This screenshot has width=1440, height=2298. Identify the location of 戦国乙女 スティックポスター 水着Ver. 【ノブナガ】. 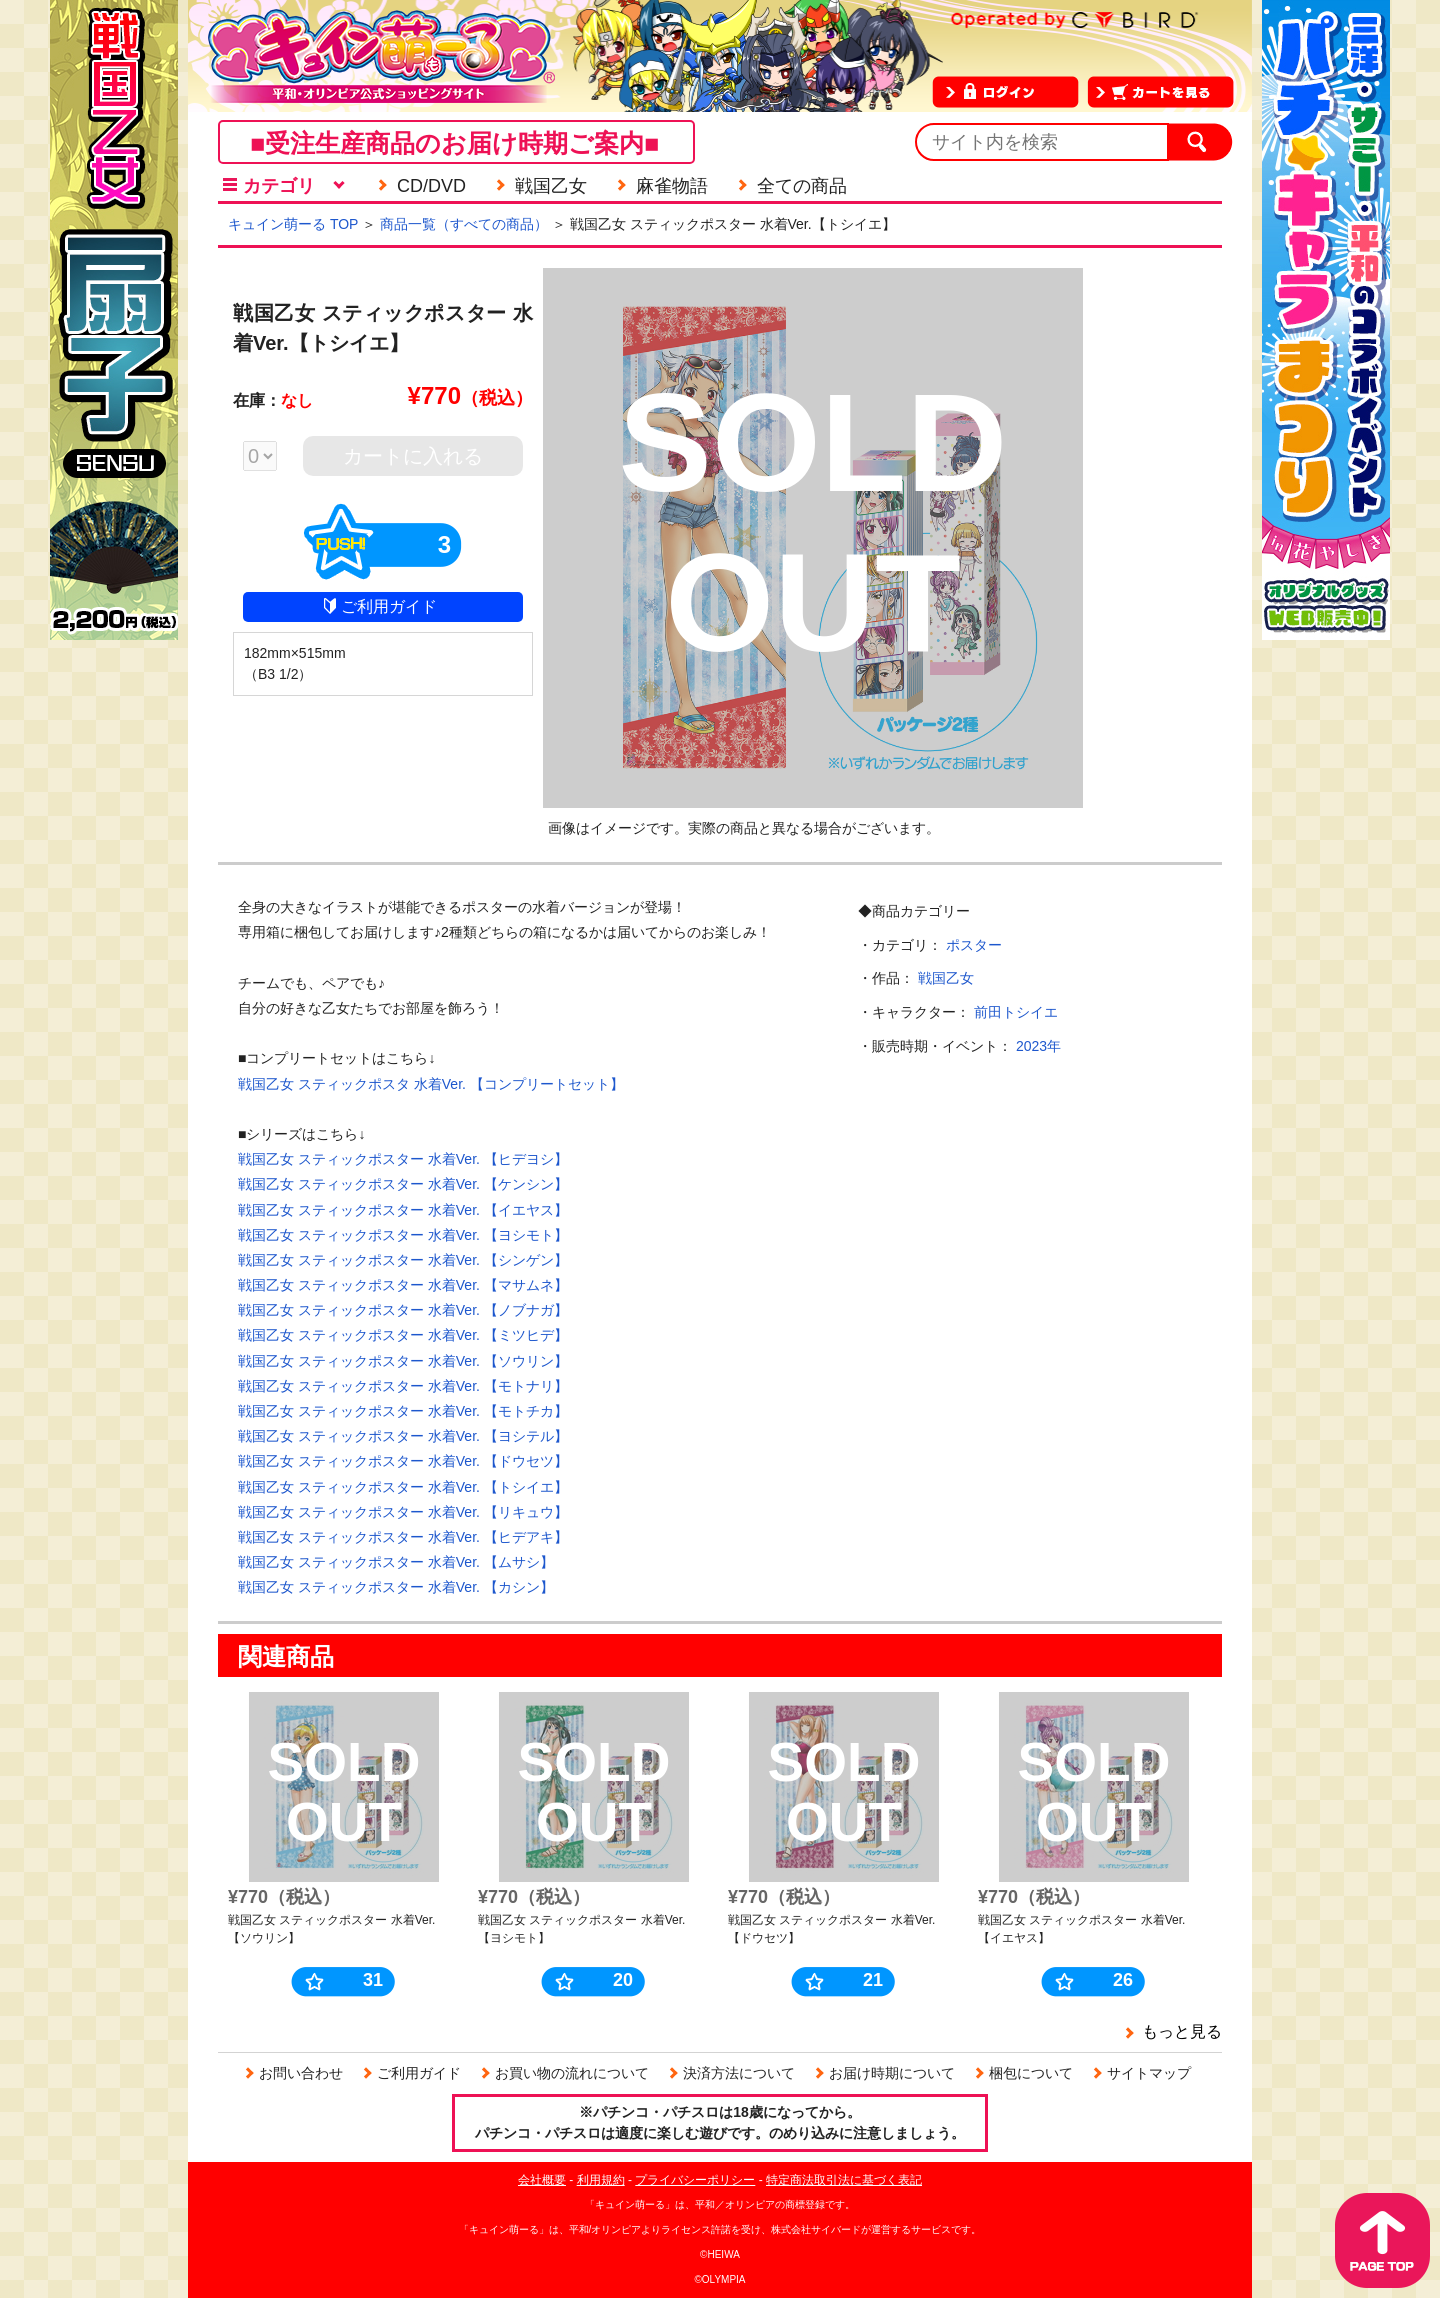
(403, 1310).